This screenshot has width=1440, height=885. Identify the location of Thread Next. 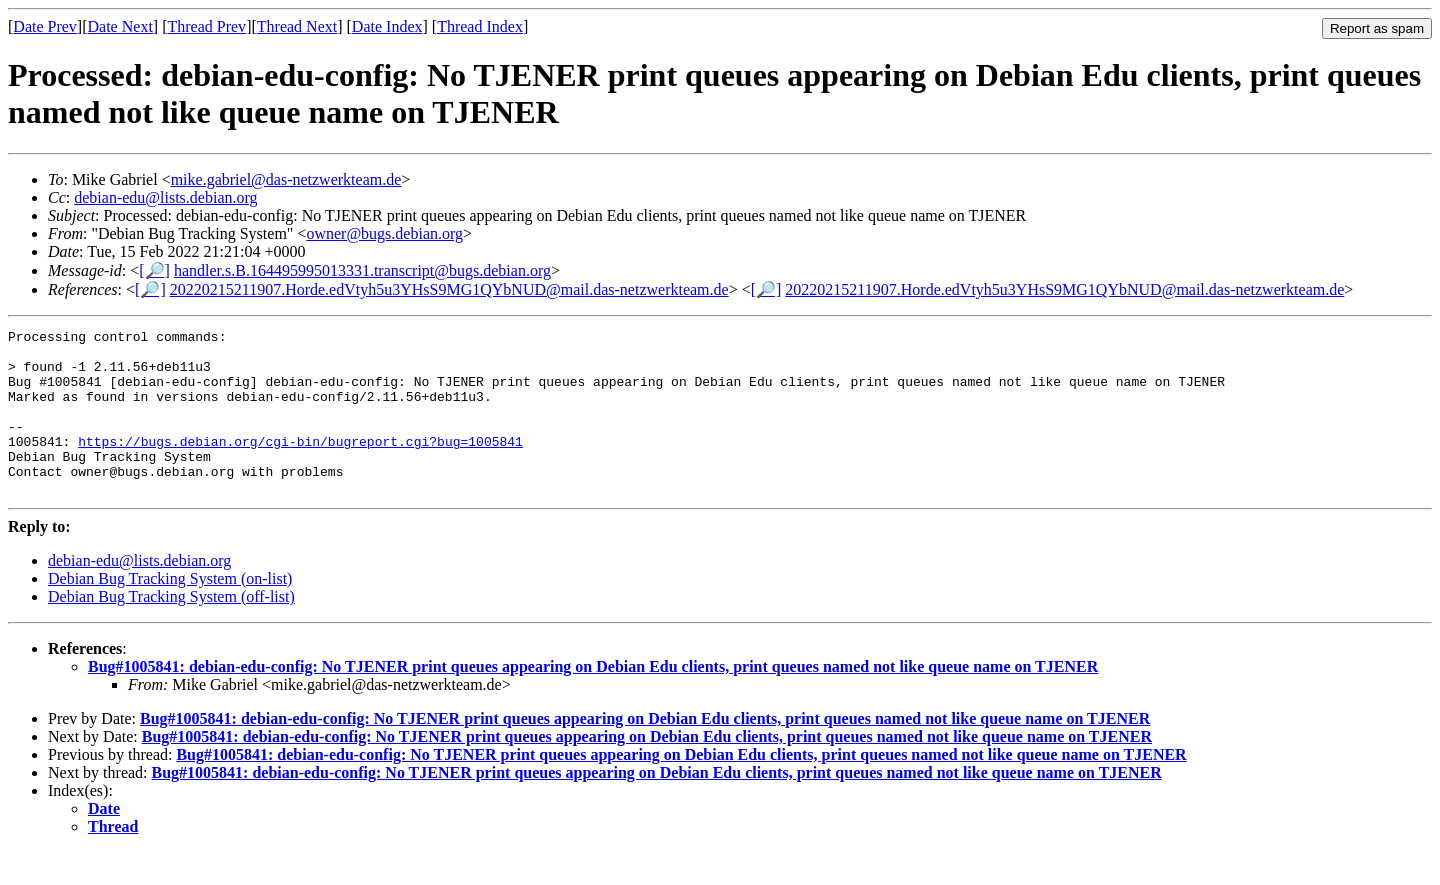
(297, 26).